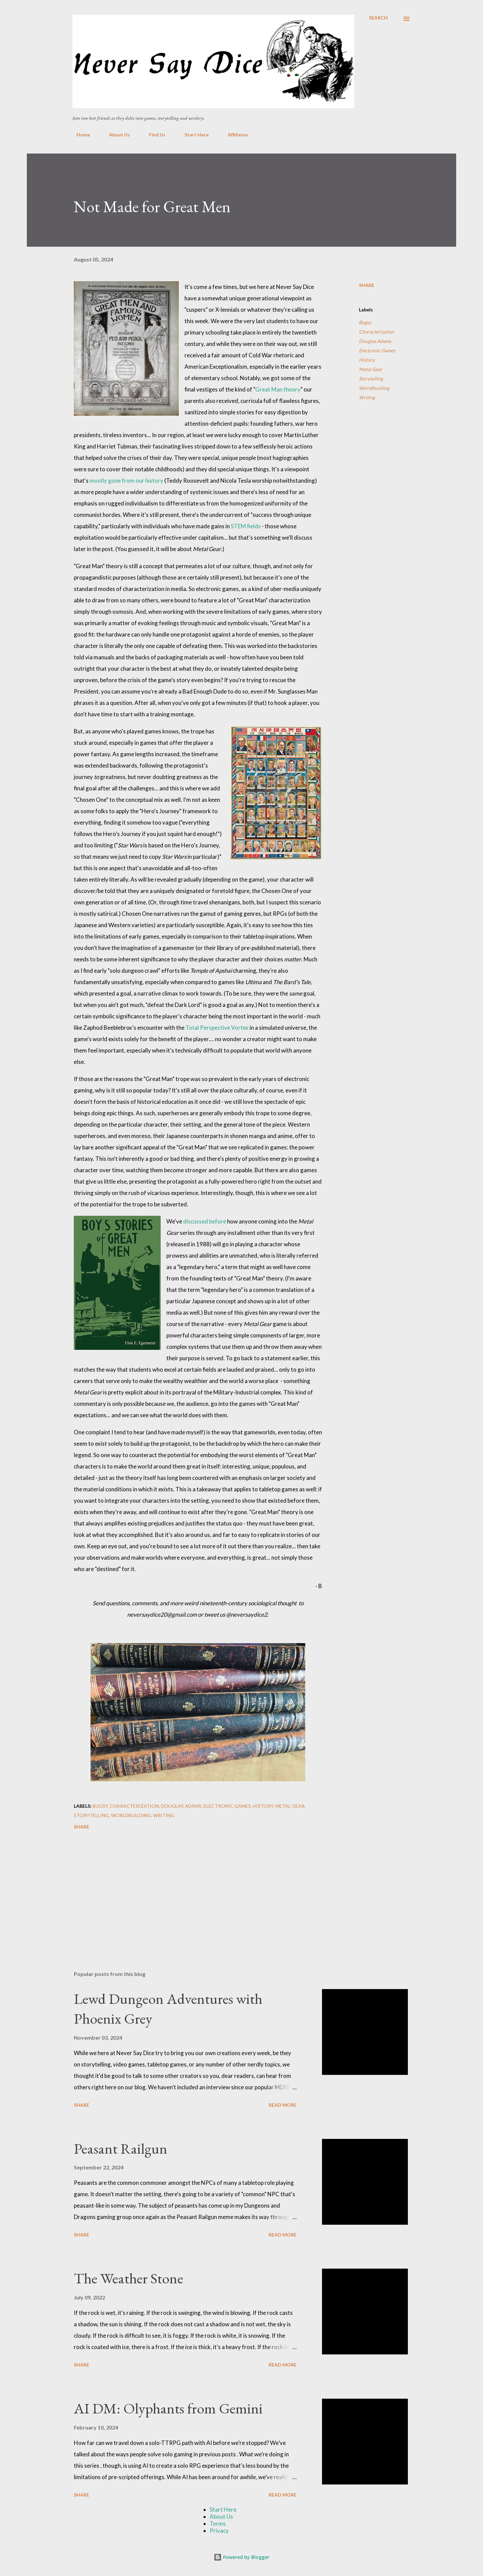 The width and height of the screenshot is (483, 2576). I want to click on Bugsy, so click(365, 322).